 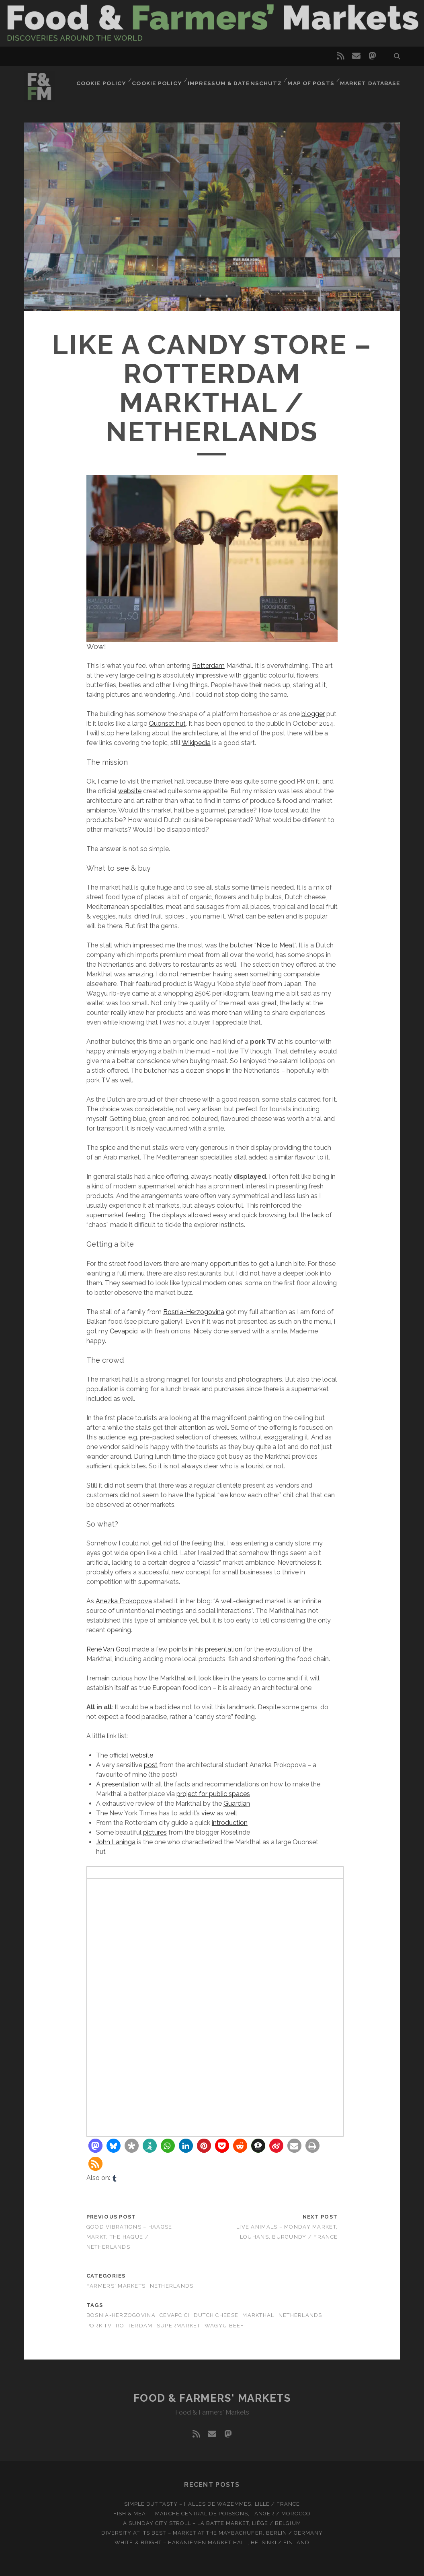 What do you see at coordinates (208, 666) in the screenshot?
I see `Rotterdam` at bounding box center [208, 666].